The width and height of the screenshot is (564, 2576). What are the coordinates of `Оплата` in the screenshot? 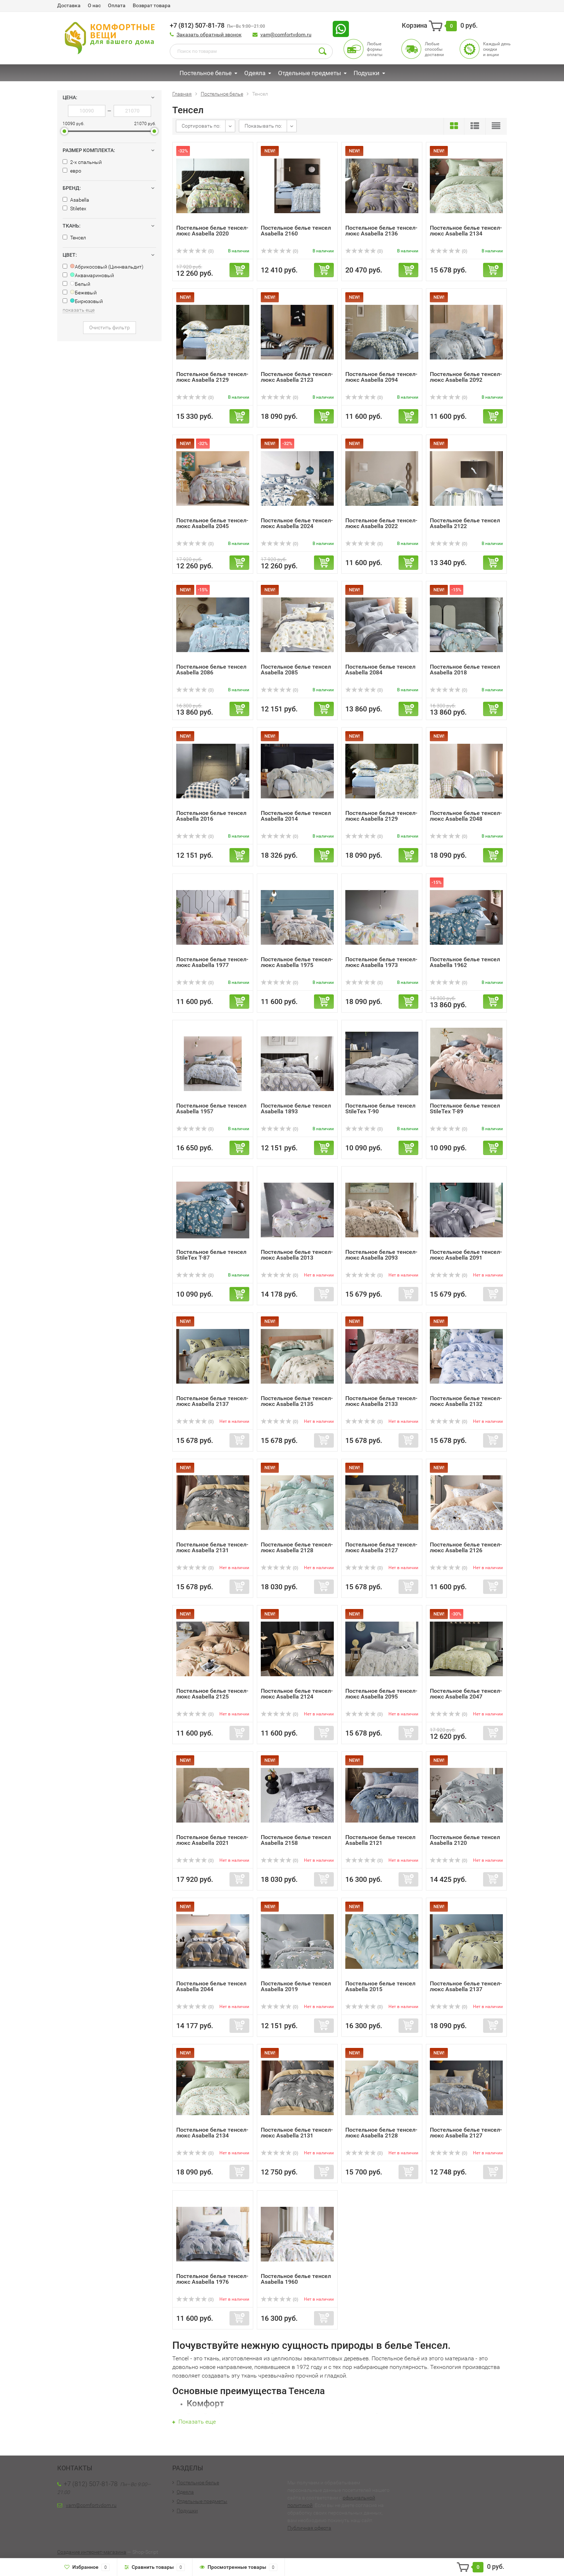 It's located at (117, 5).